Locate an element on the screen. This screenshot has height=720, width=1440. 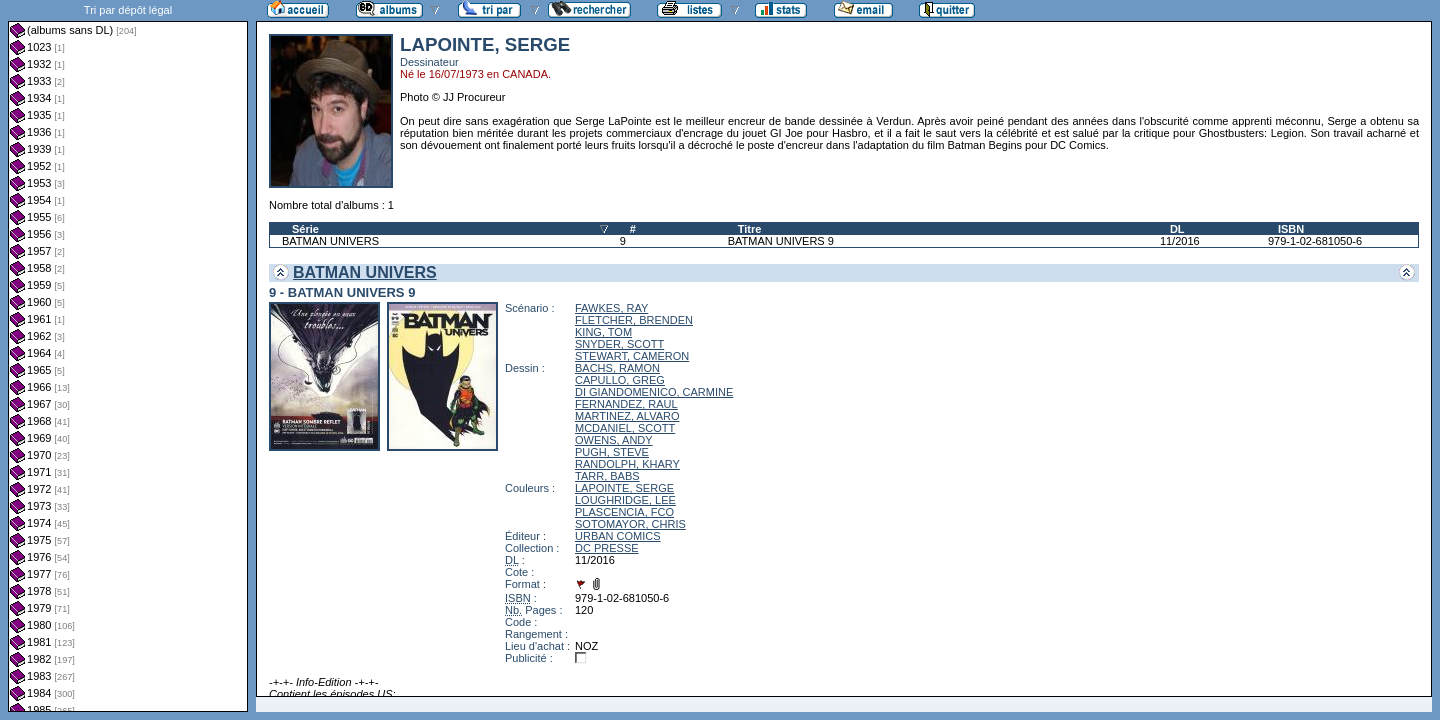
KING, TOM is located at coordinates (603, 332).